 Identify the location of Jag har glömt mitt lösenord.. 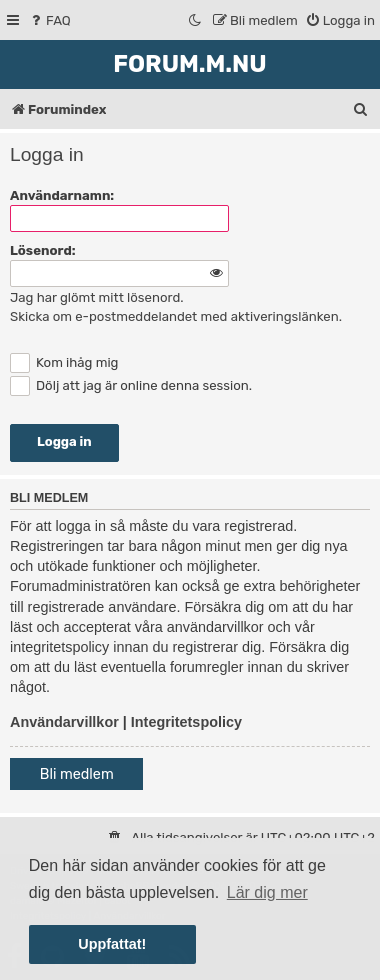
(97, 297).